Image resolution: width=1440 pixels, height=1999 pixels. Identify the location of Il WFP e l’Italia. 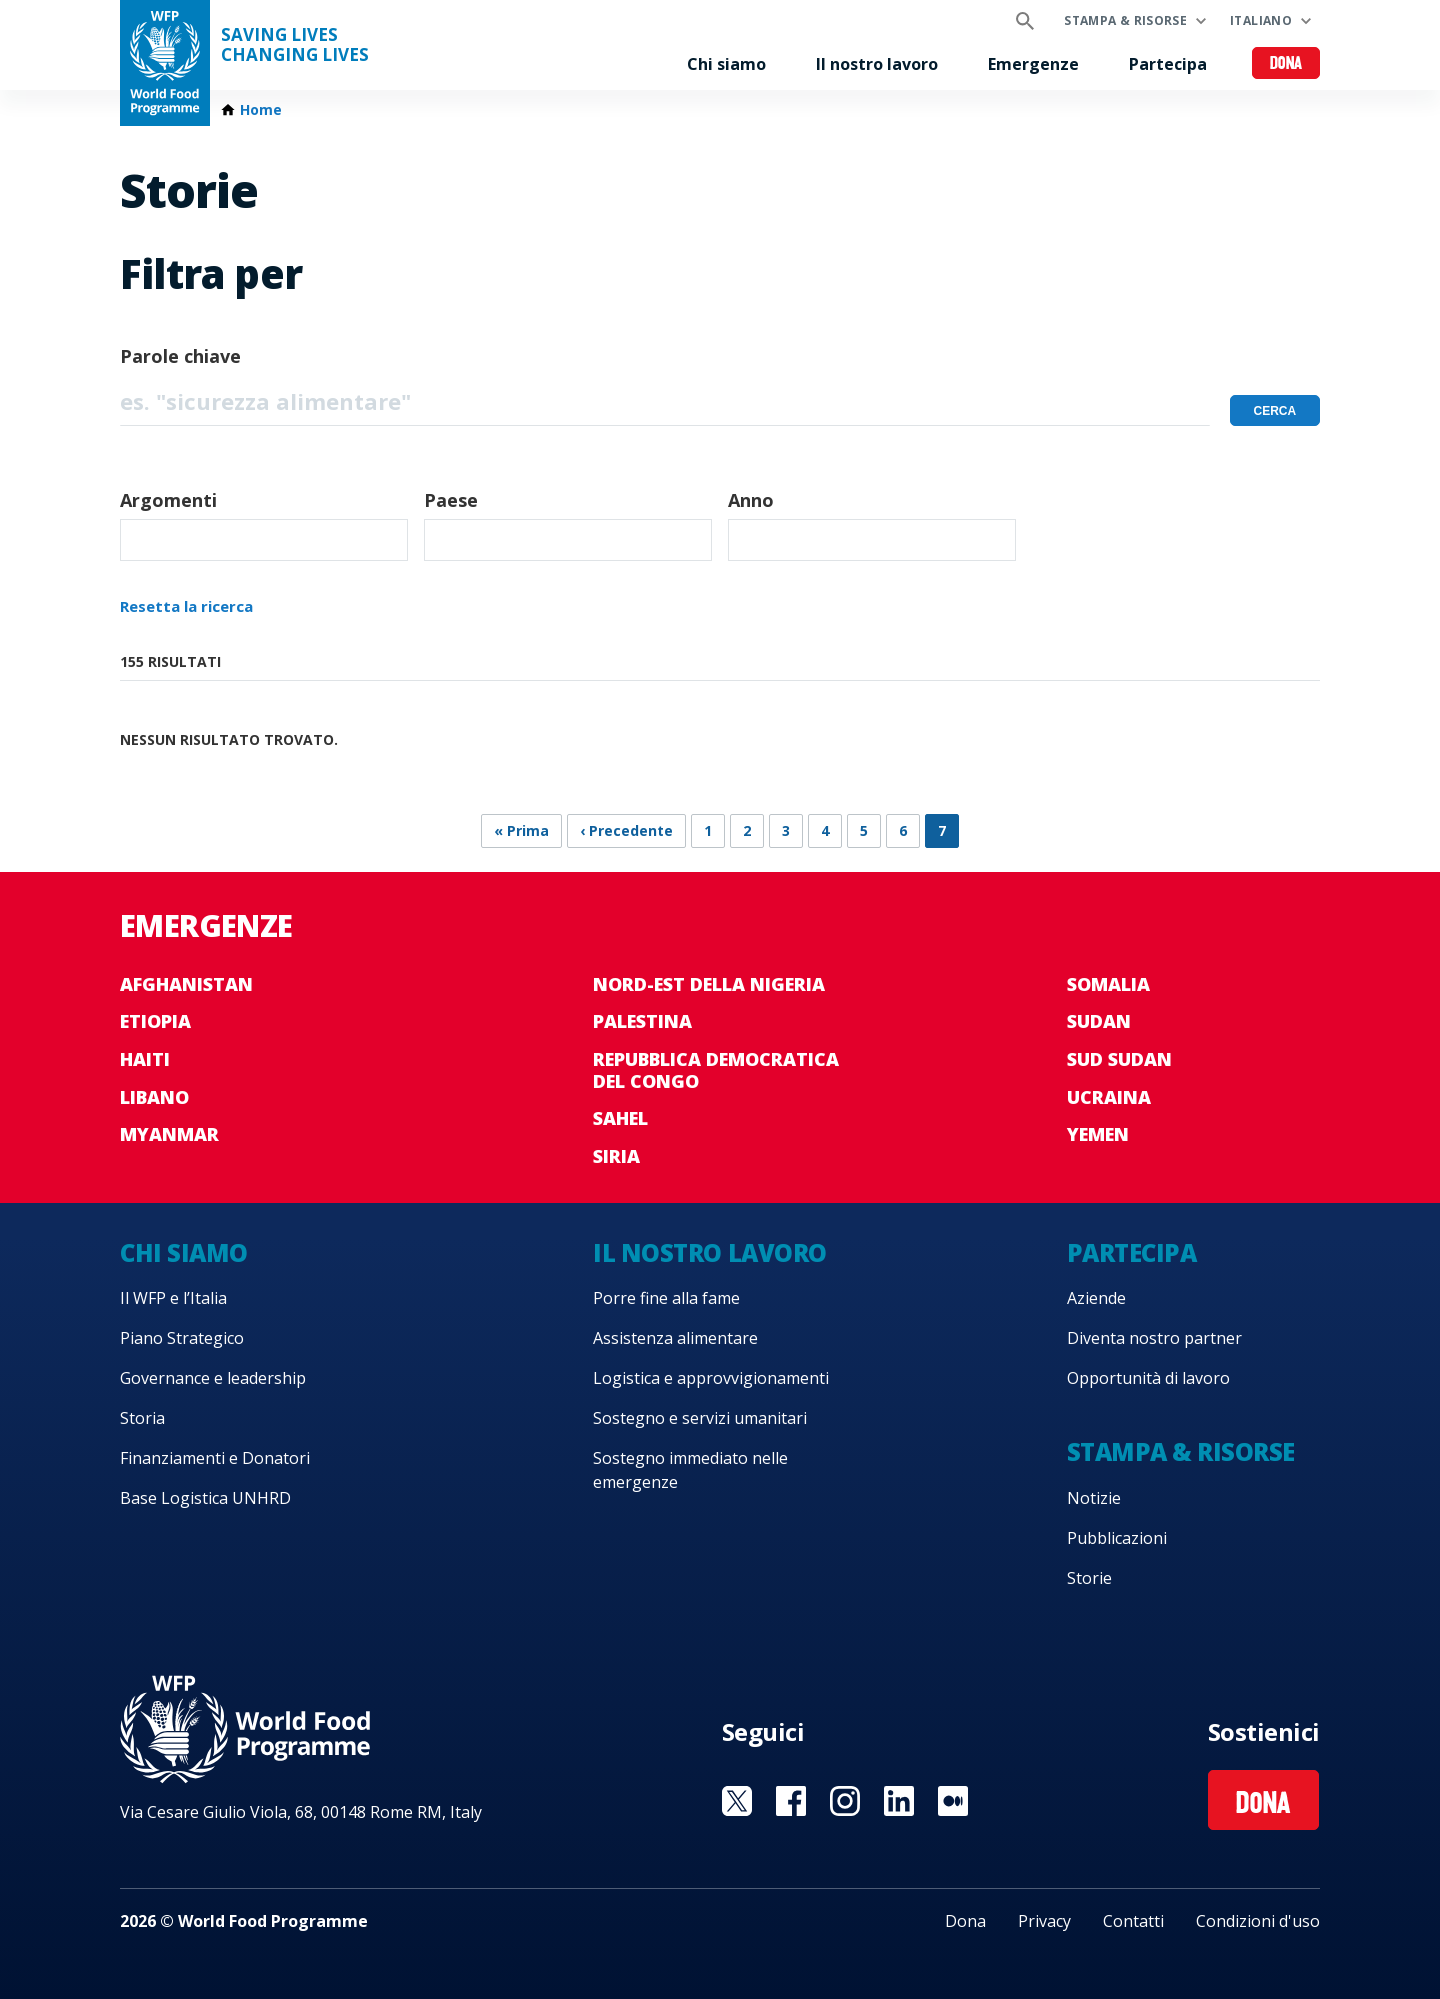
(173, 1298).